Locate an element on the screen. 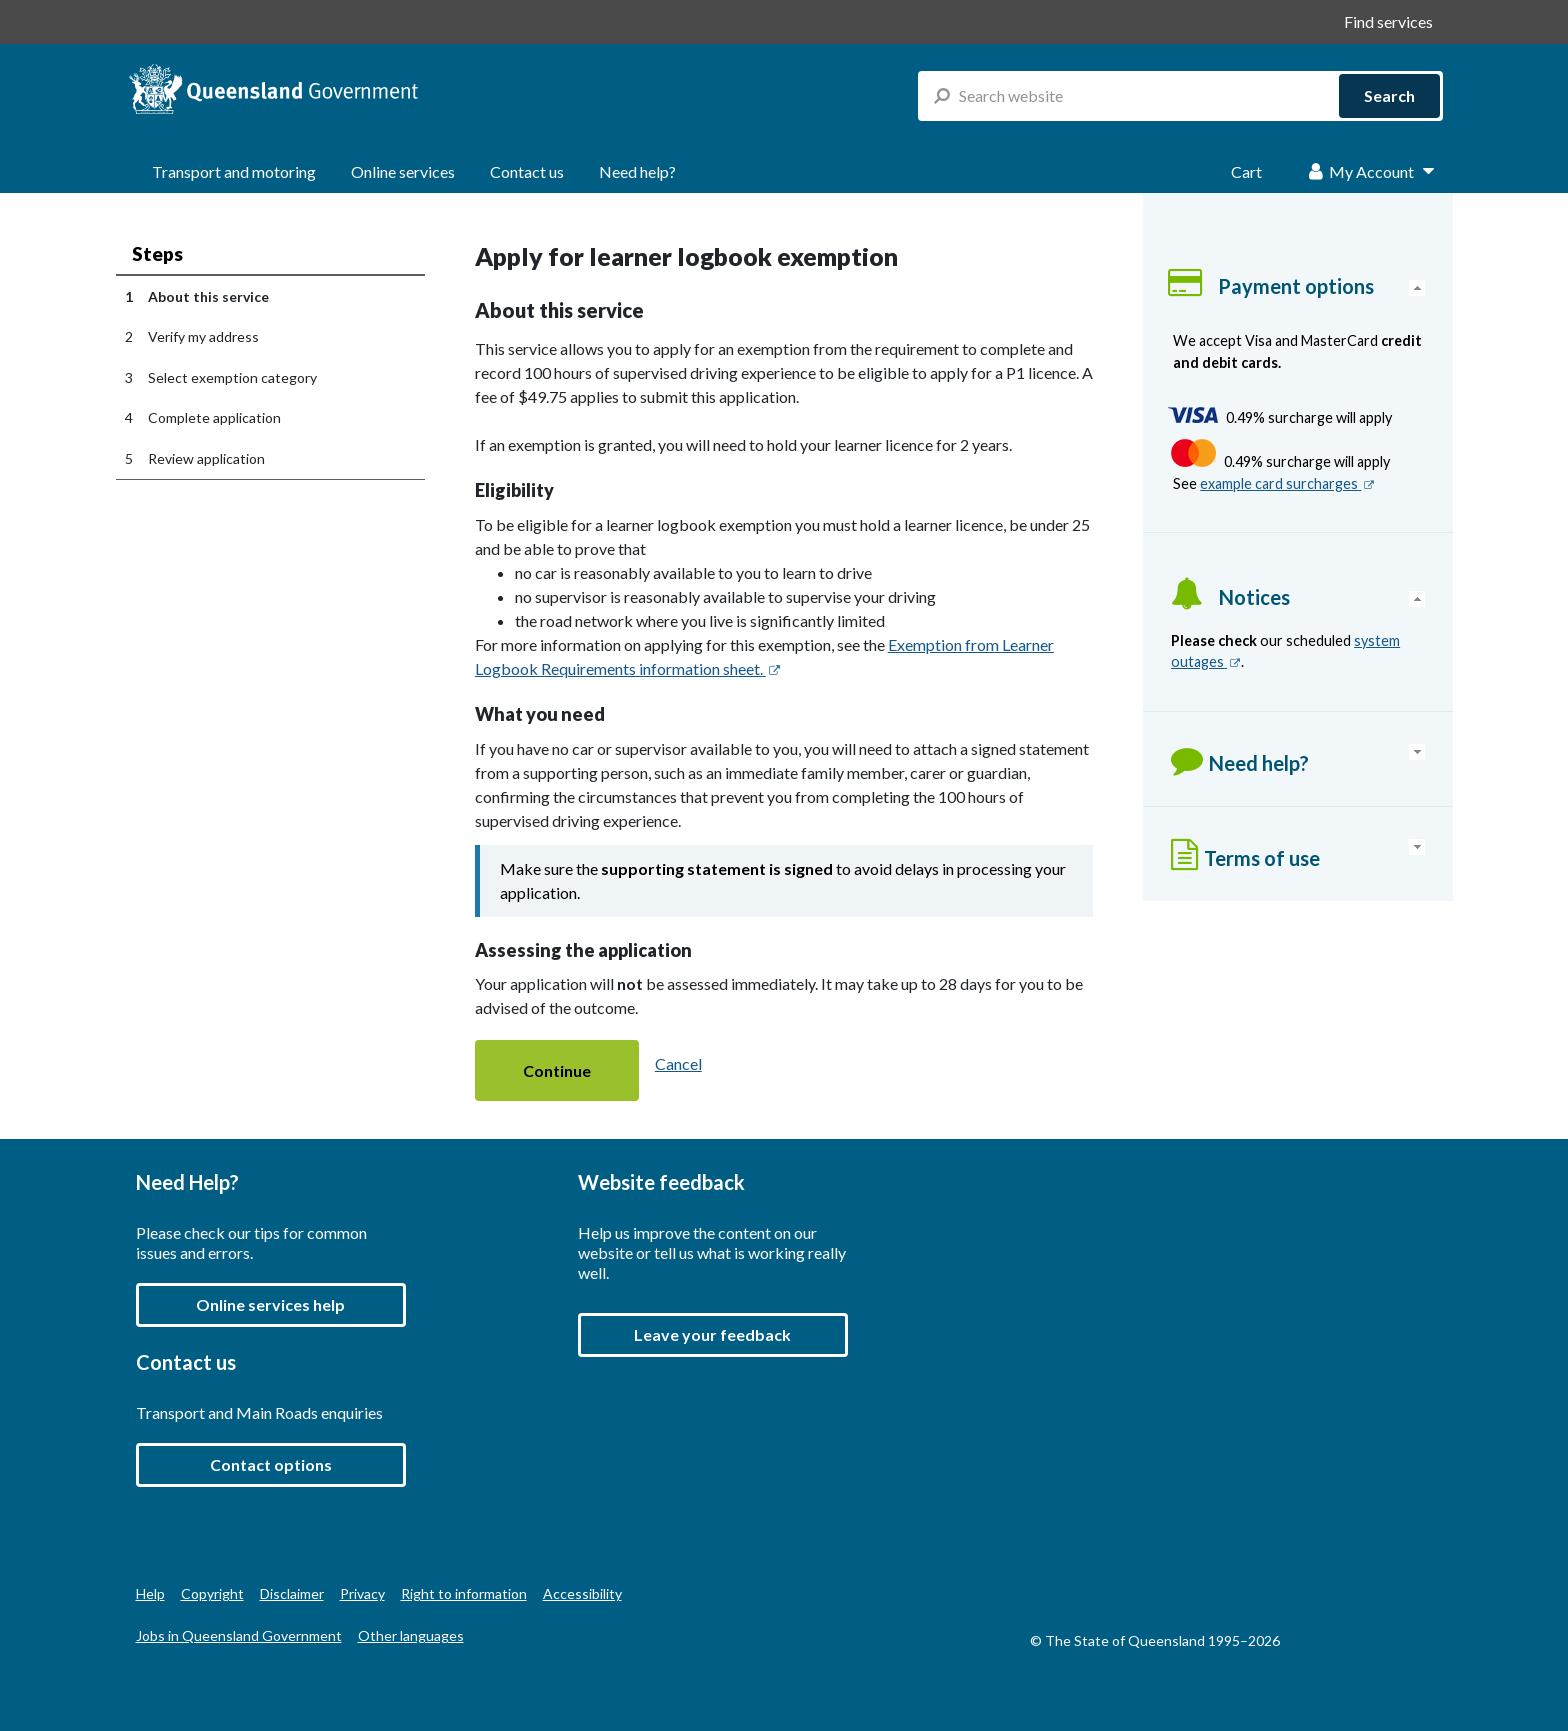  Online services is located at coordinates (403, 171).